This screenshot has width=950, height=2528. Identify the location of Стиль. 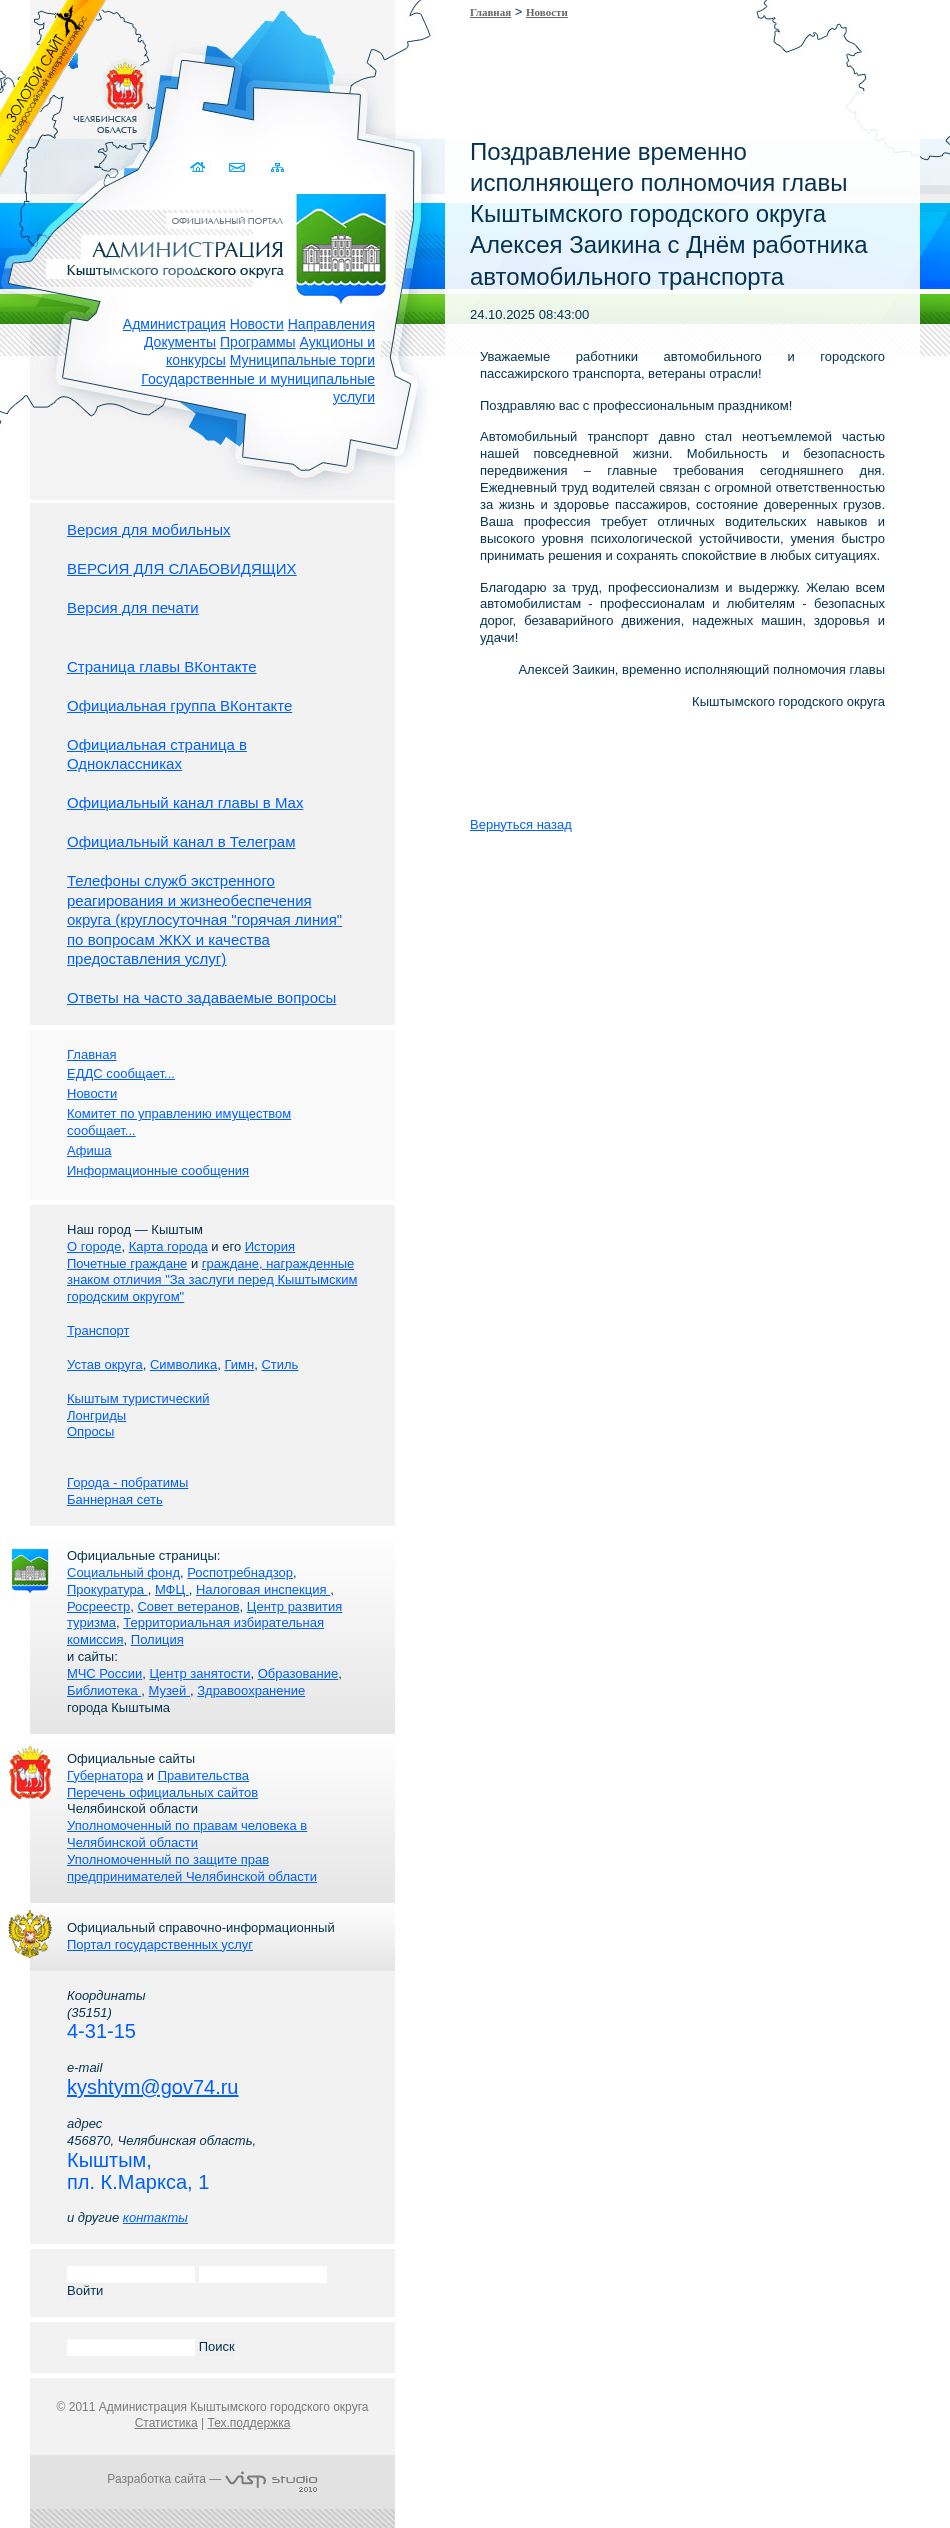
(279, 1364).